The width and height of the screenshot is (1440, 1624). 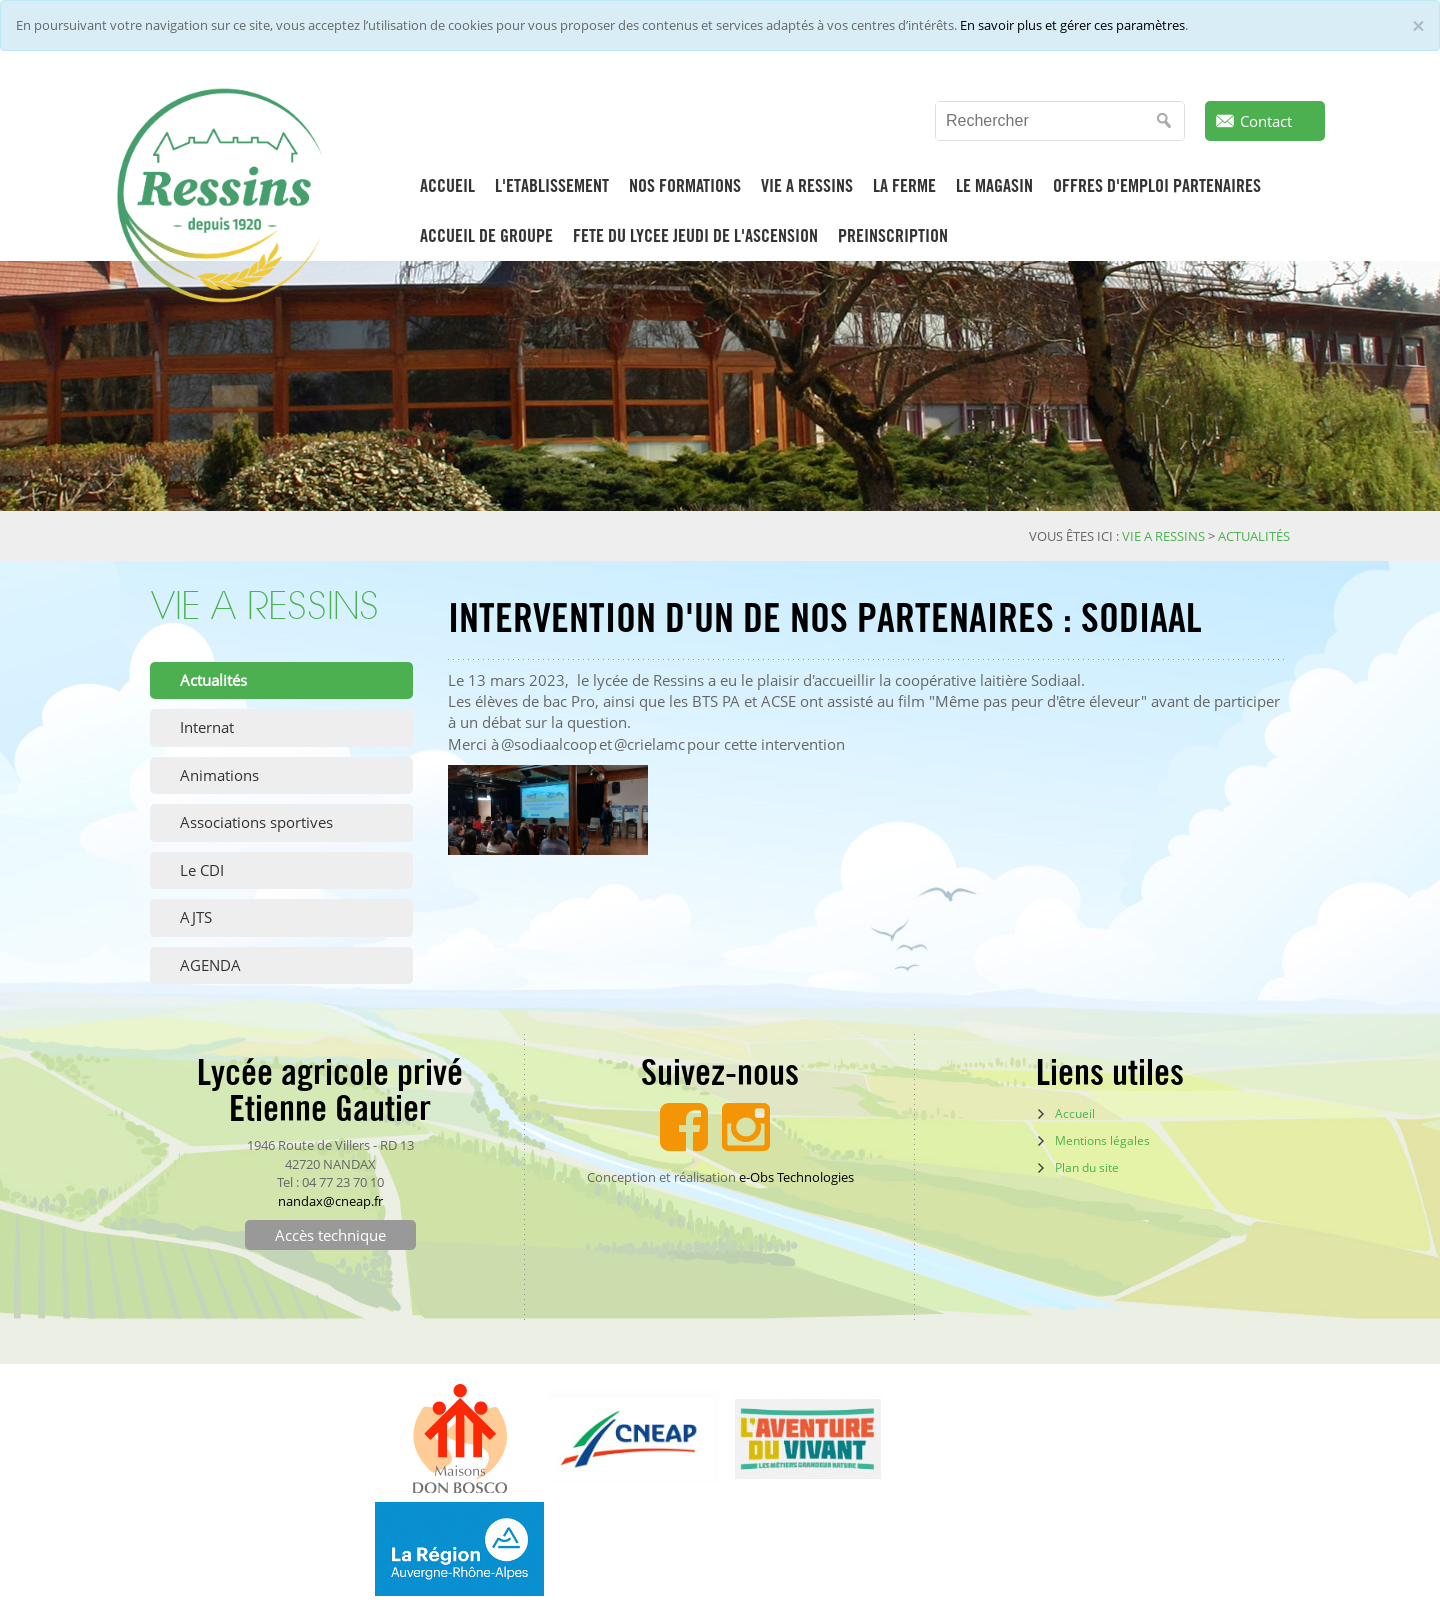 What do you see at coordinates (1266, 121) in the screenshot?
I see `Contact` at bounding box center [1266, 121].